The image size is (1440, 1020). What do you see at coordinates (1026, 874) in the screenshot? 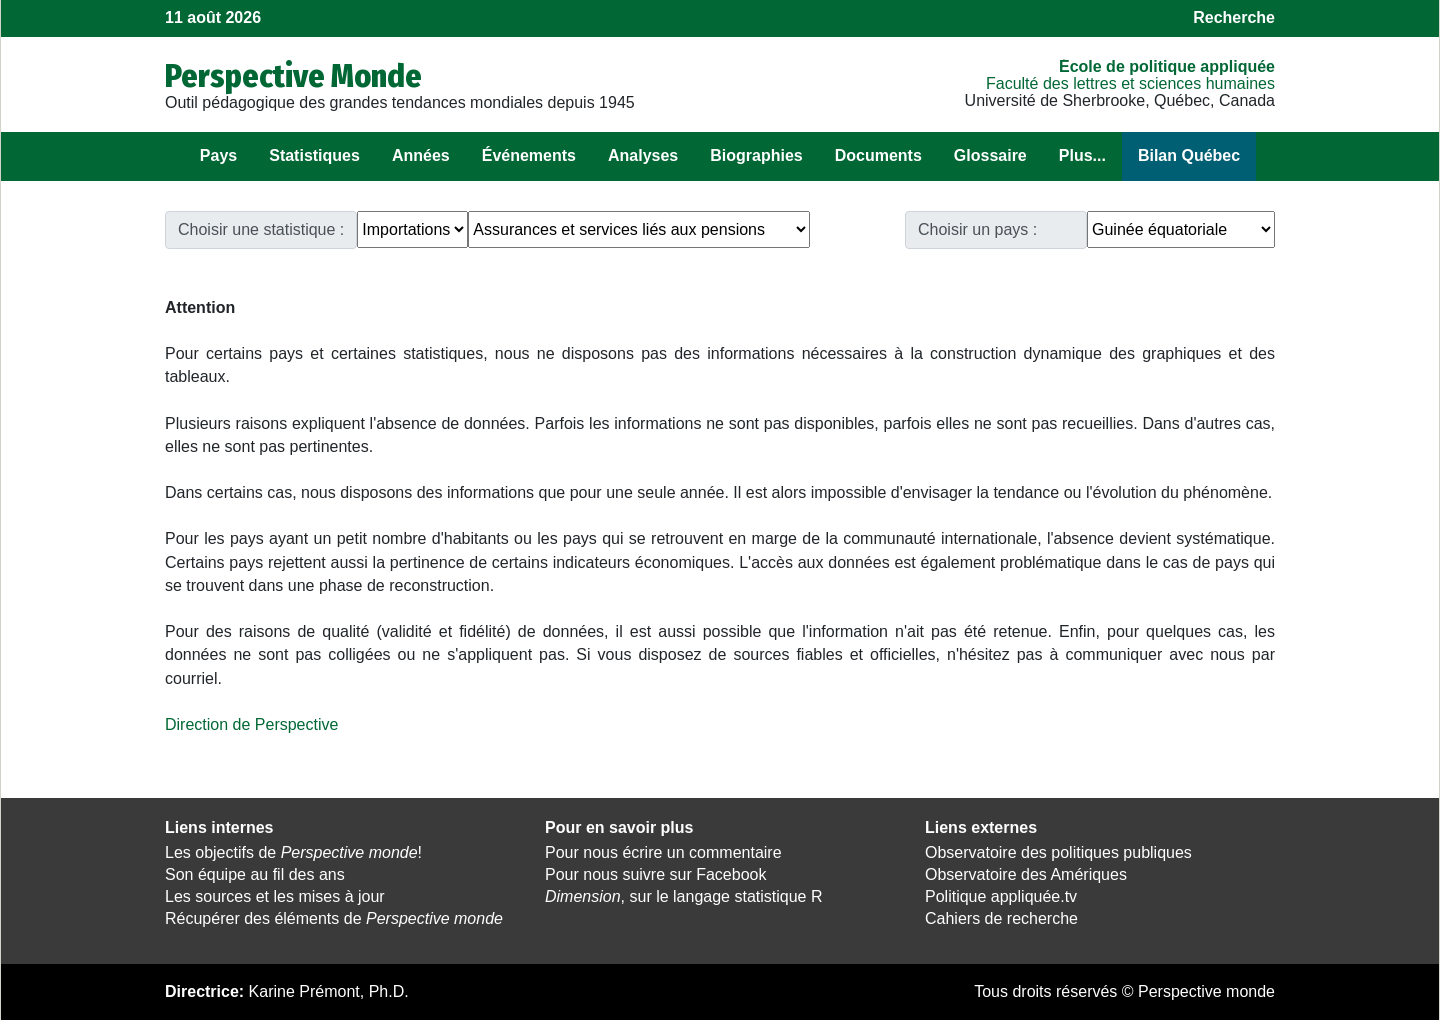
I see `Observatoire des Amériques` at bounding box center [1026, 874].